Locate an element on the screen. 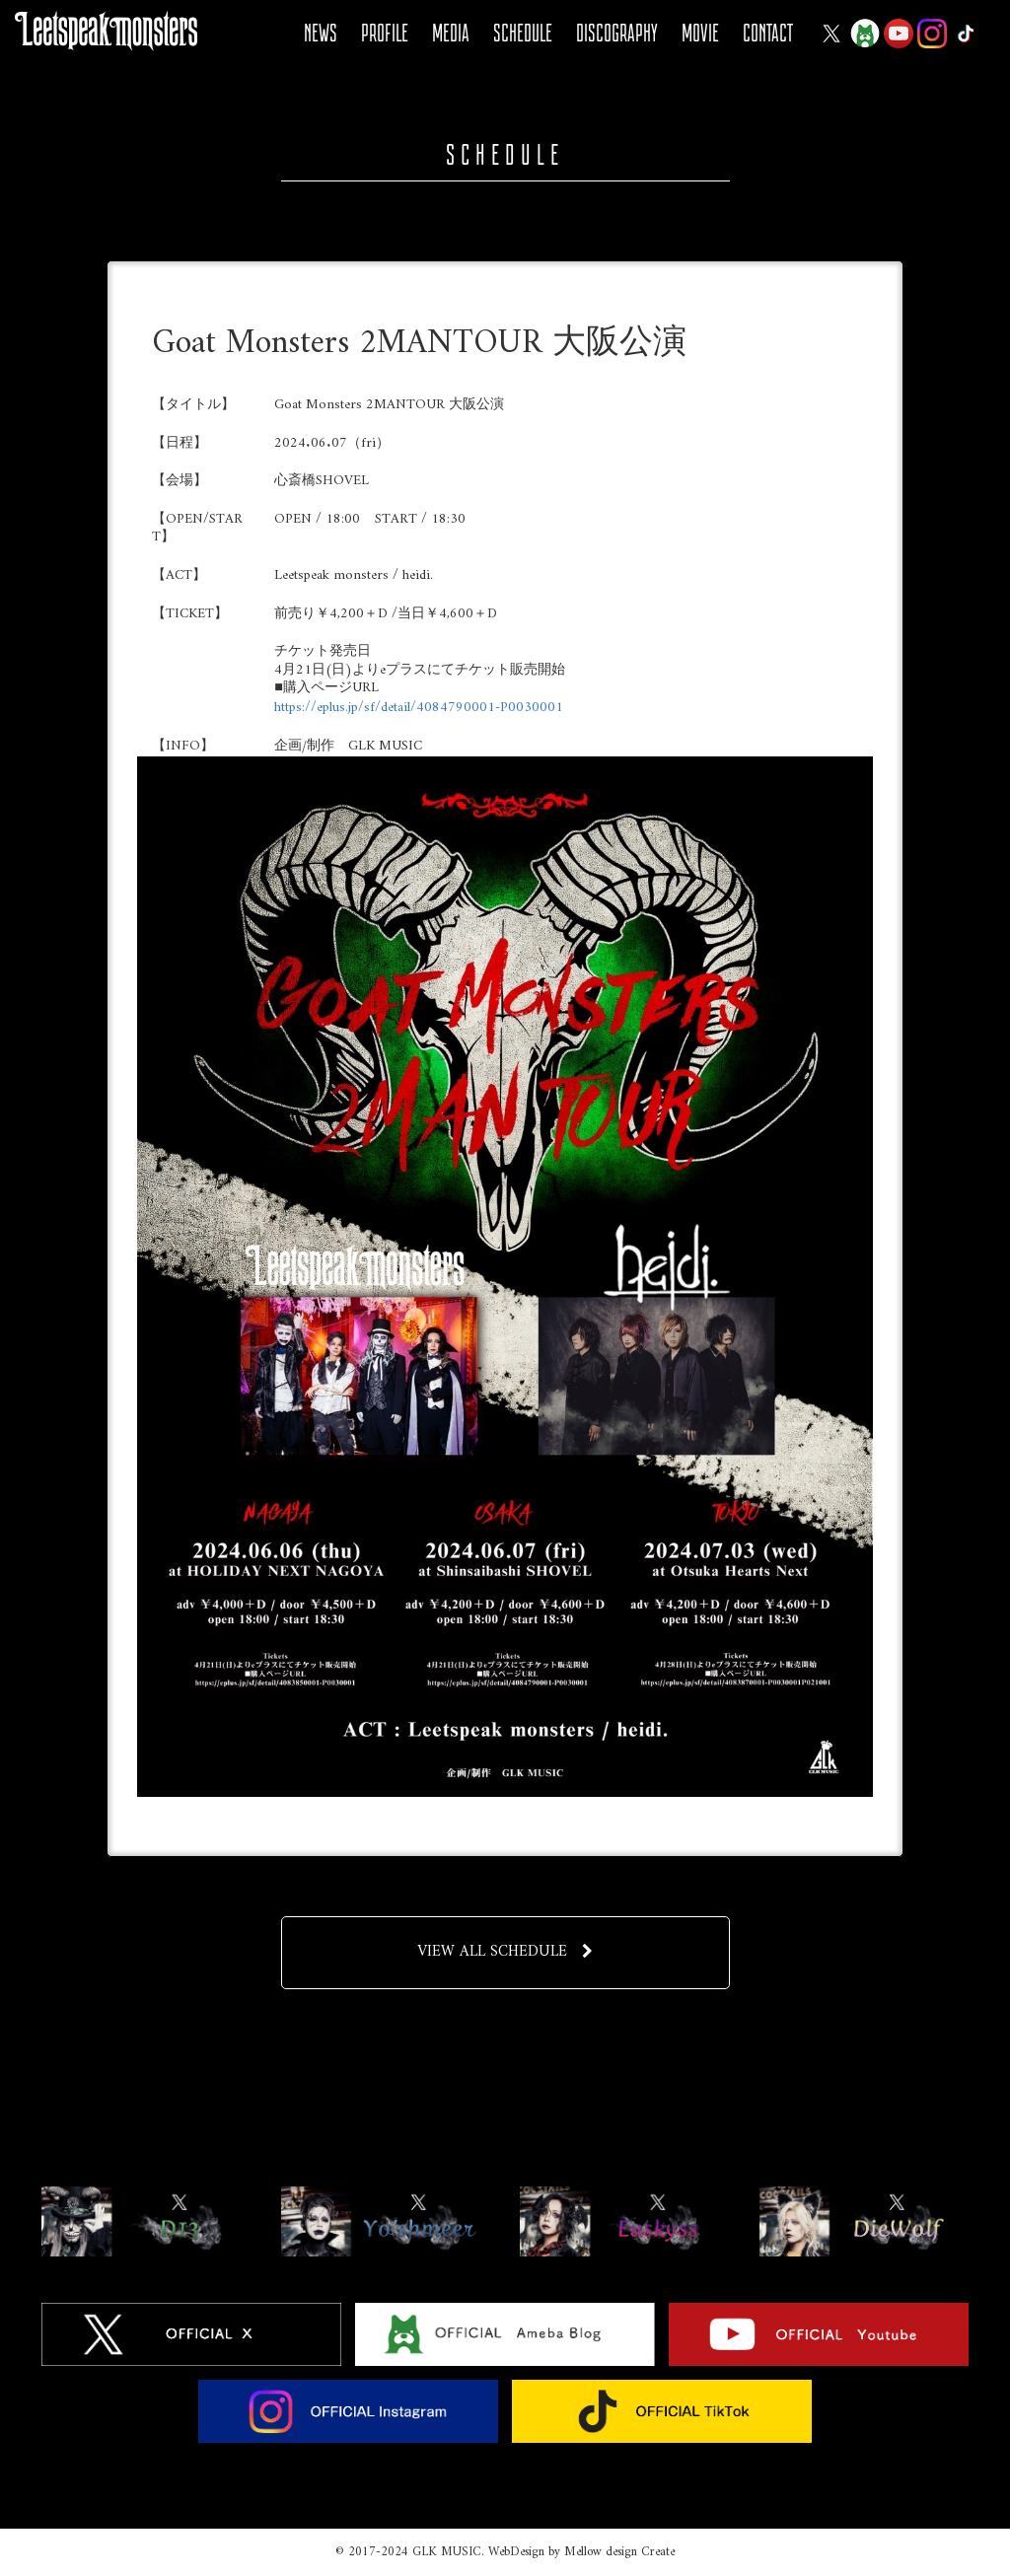 Image resolution: width=1010 pixels, height=2576 pixels. DISCOGRAPHY is located at coordinates (617, 33).